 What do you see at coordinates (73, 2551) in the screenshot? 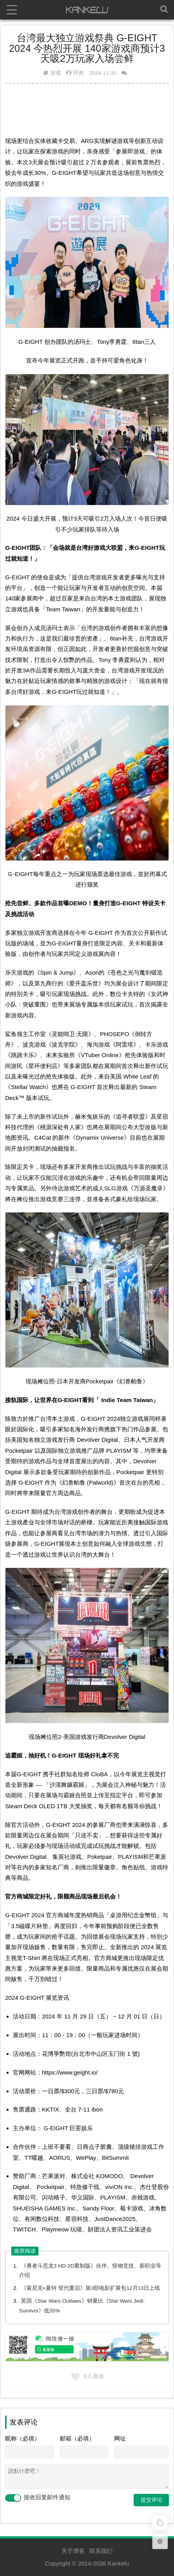
I see `关于博客` at bounding box center [73, 2551].